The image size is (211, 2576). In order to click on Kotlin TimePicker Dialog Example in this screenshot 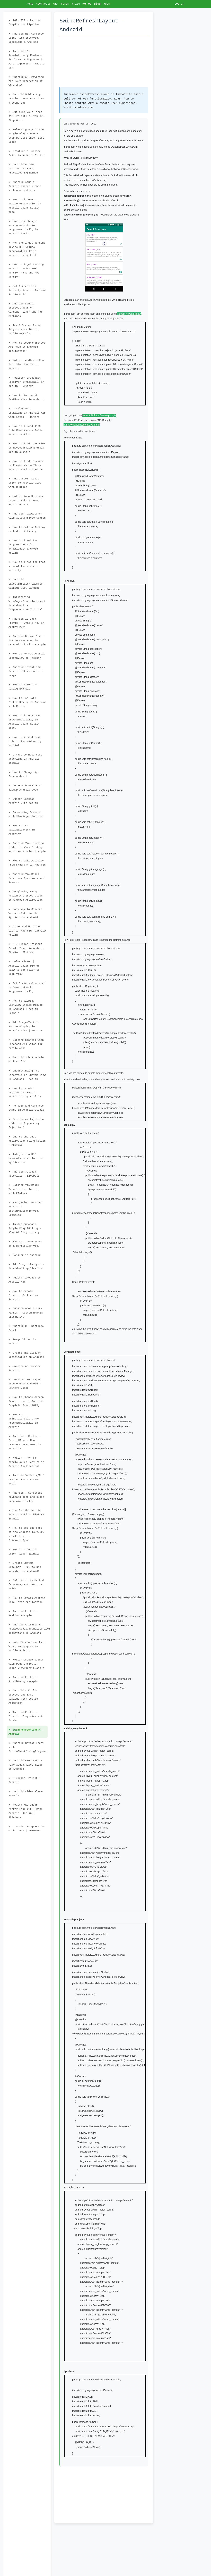, I will do `click(23, 686)`.